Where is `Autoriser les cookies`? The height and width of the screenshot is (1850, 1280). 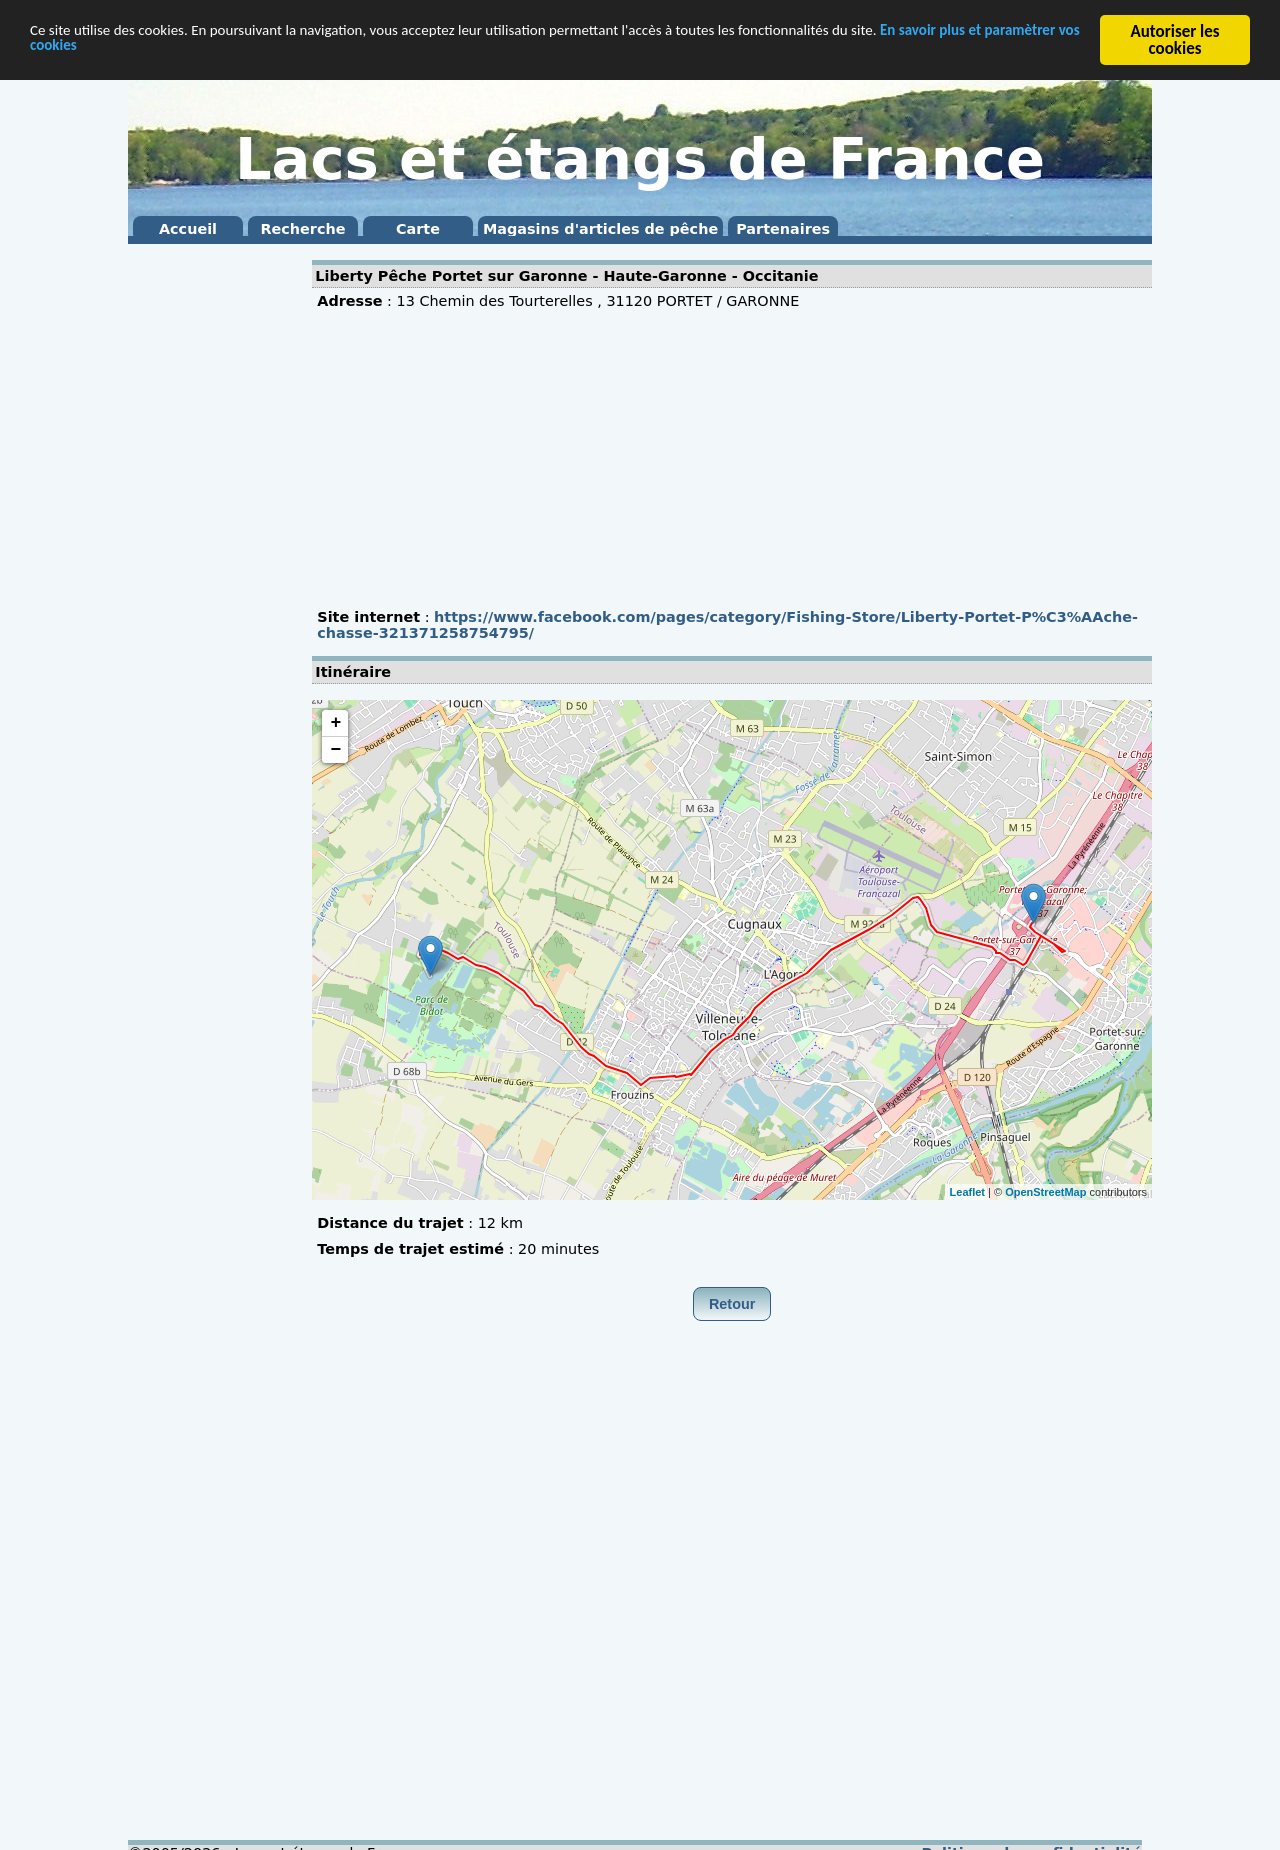 Autoriser les cookies is located at coordinates (1174, 40).